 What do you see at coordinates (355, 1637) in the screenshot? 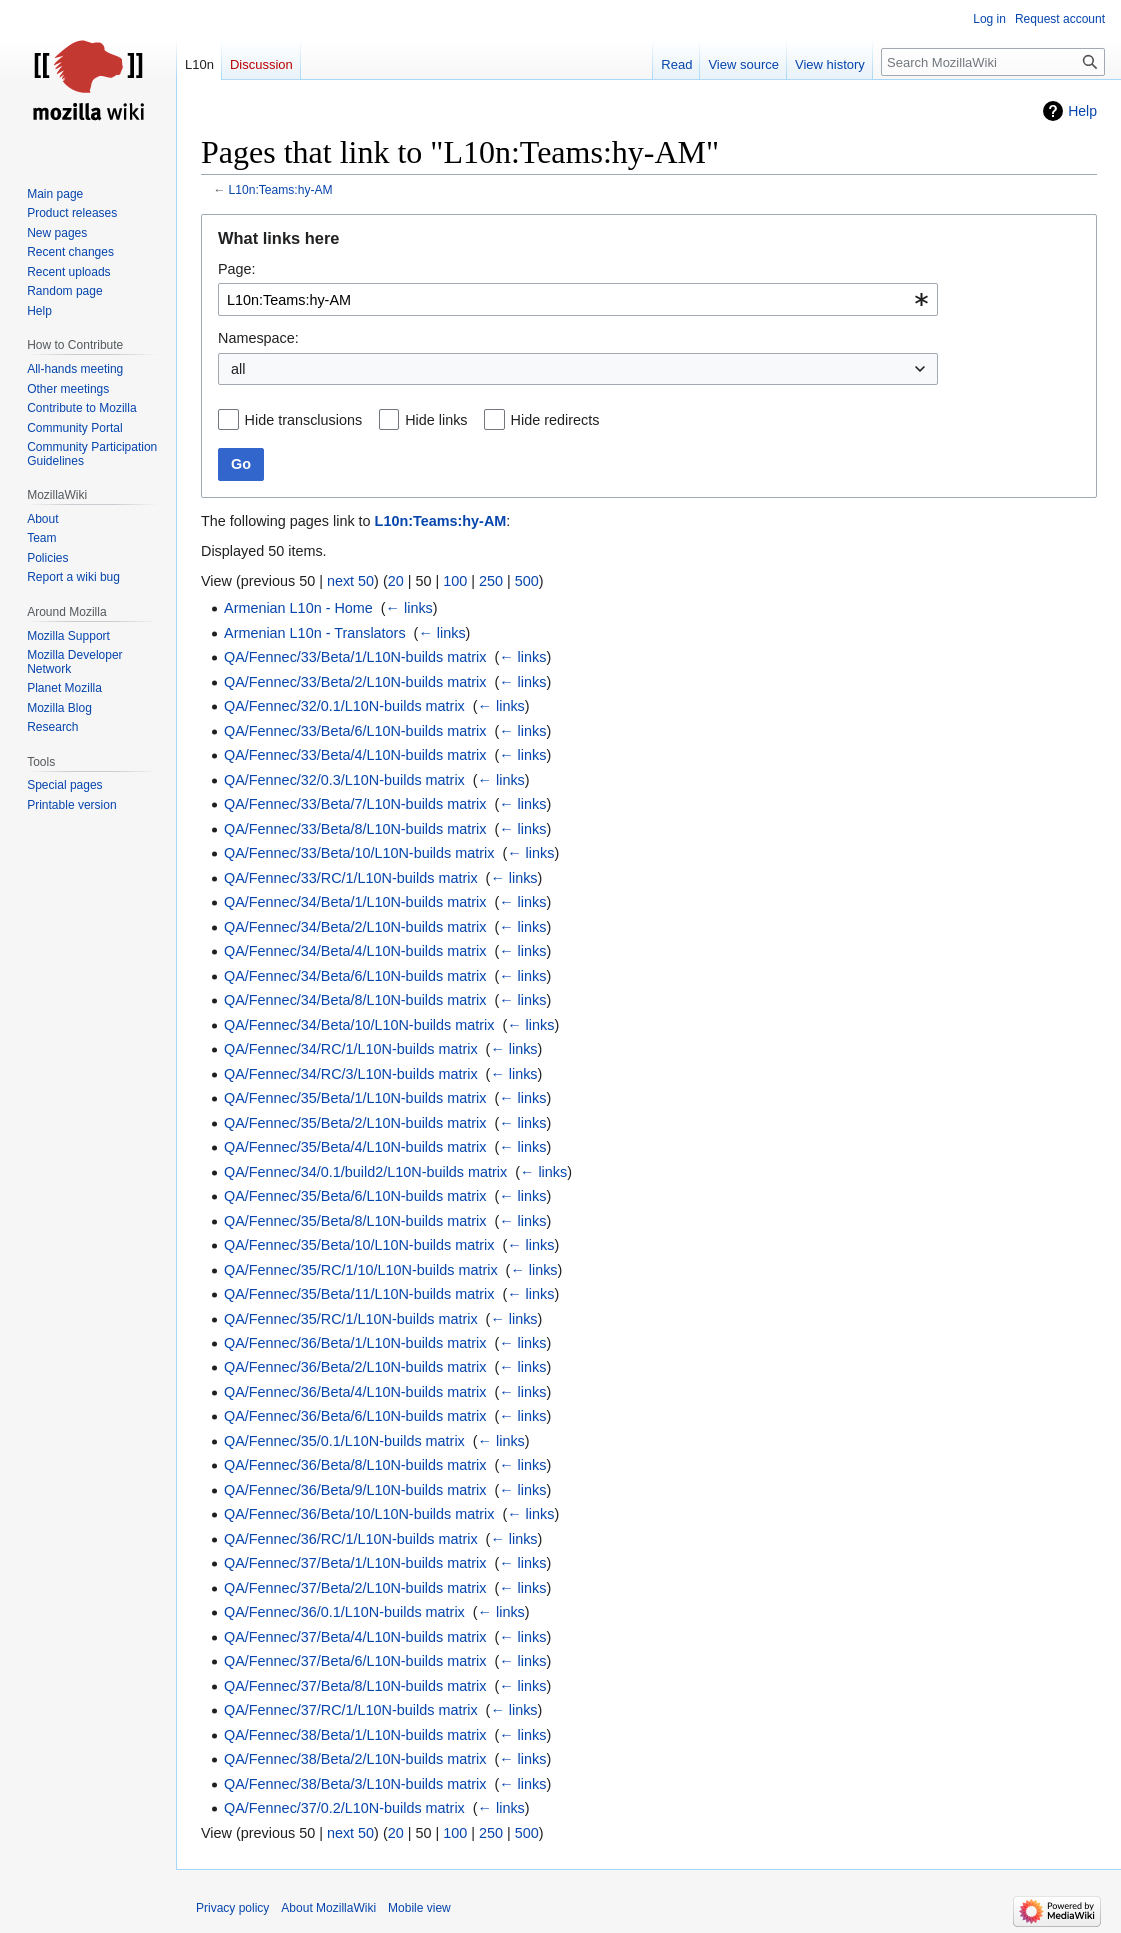
I see `QA/Fennec/37/Beta/4/L10N-builds matrix` at bounding box center [355, 1637].